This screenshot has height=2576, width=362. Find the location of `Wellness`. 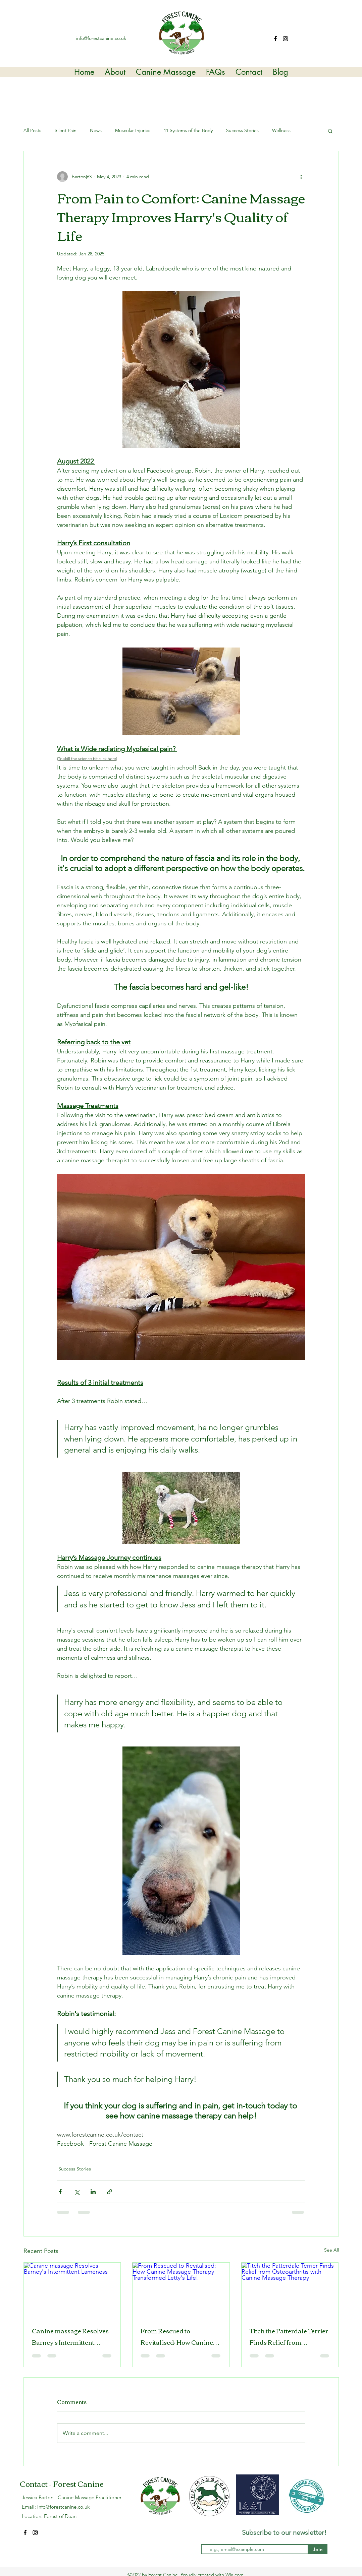

Wellness is located at coordinates (281, 130).